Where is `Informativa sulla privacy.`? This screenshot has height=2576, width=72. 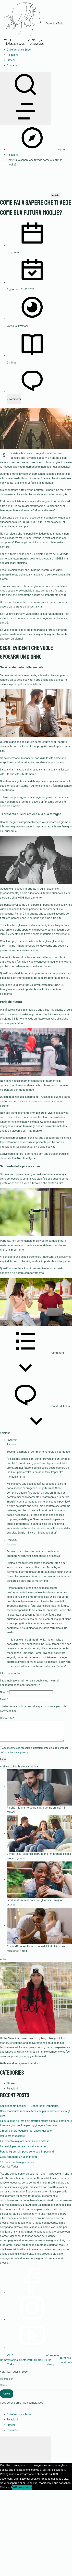 Informativa sulla privacy. is located at coordinates (15, 1756).